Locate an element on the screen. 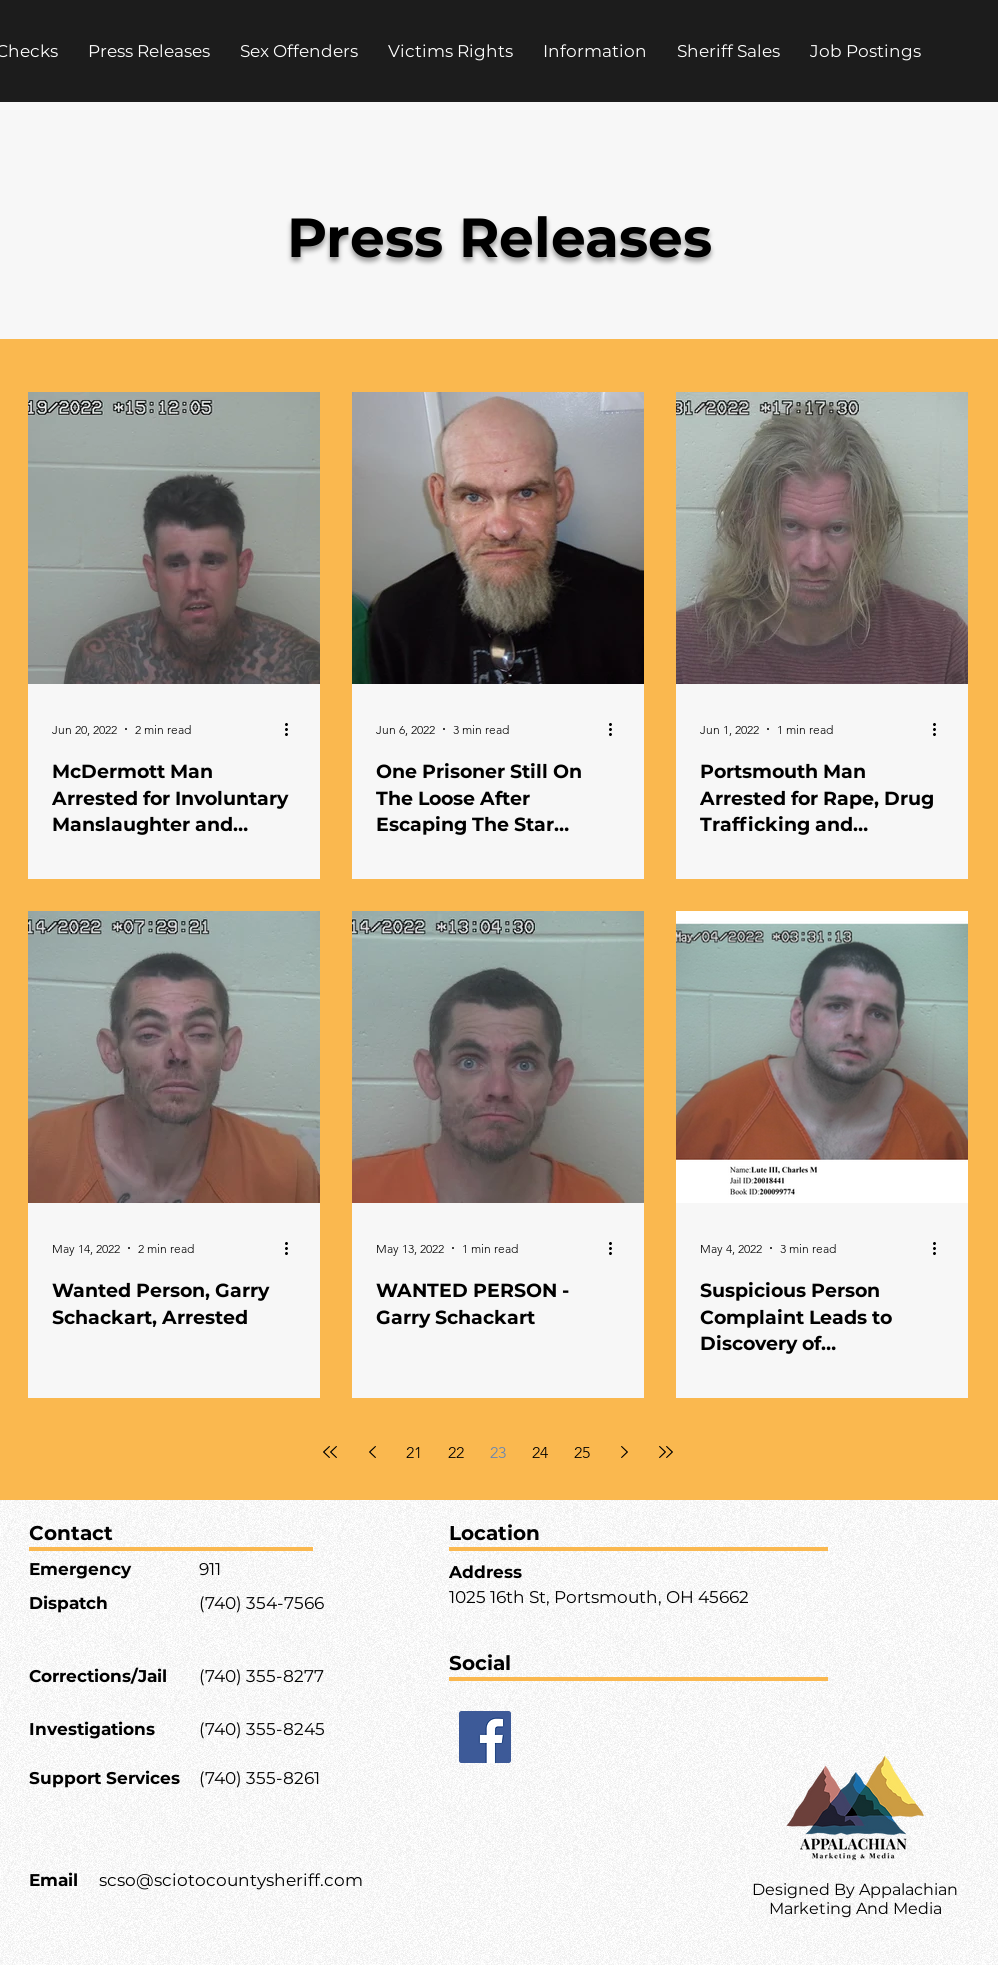 The height and width of the screenshot is (1965, 998). 24 [Page 24] is located at coordinates (540, 1452).